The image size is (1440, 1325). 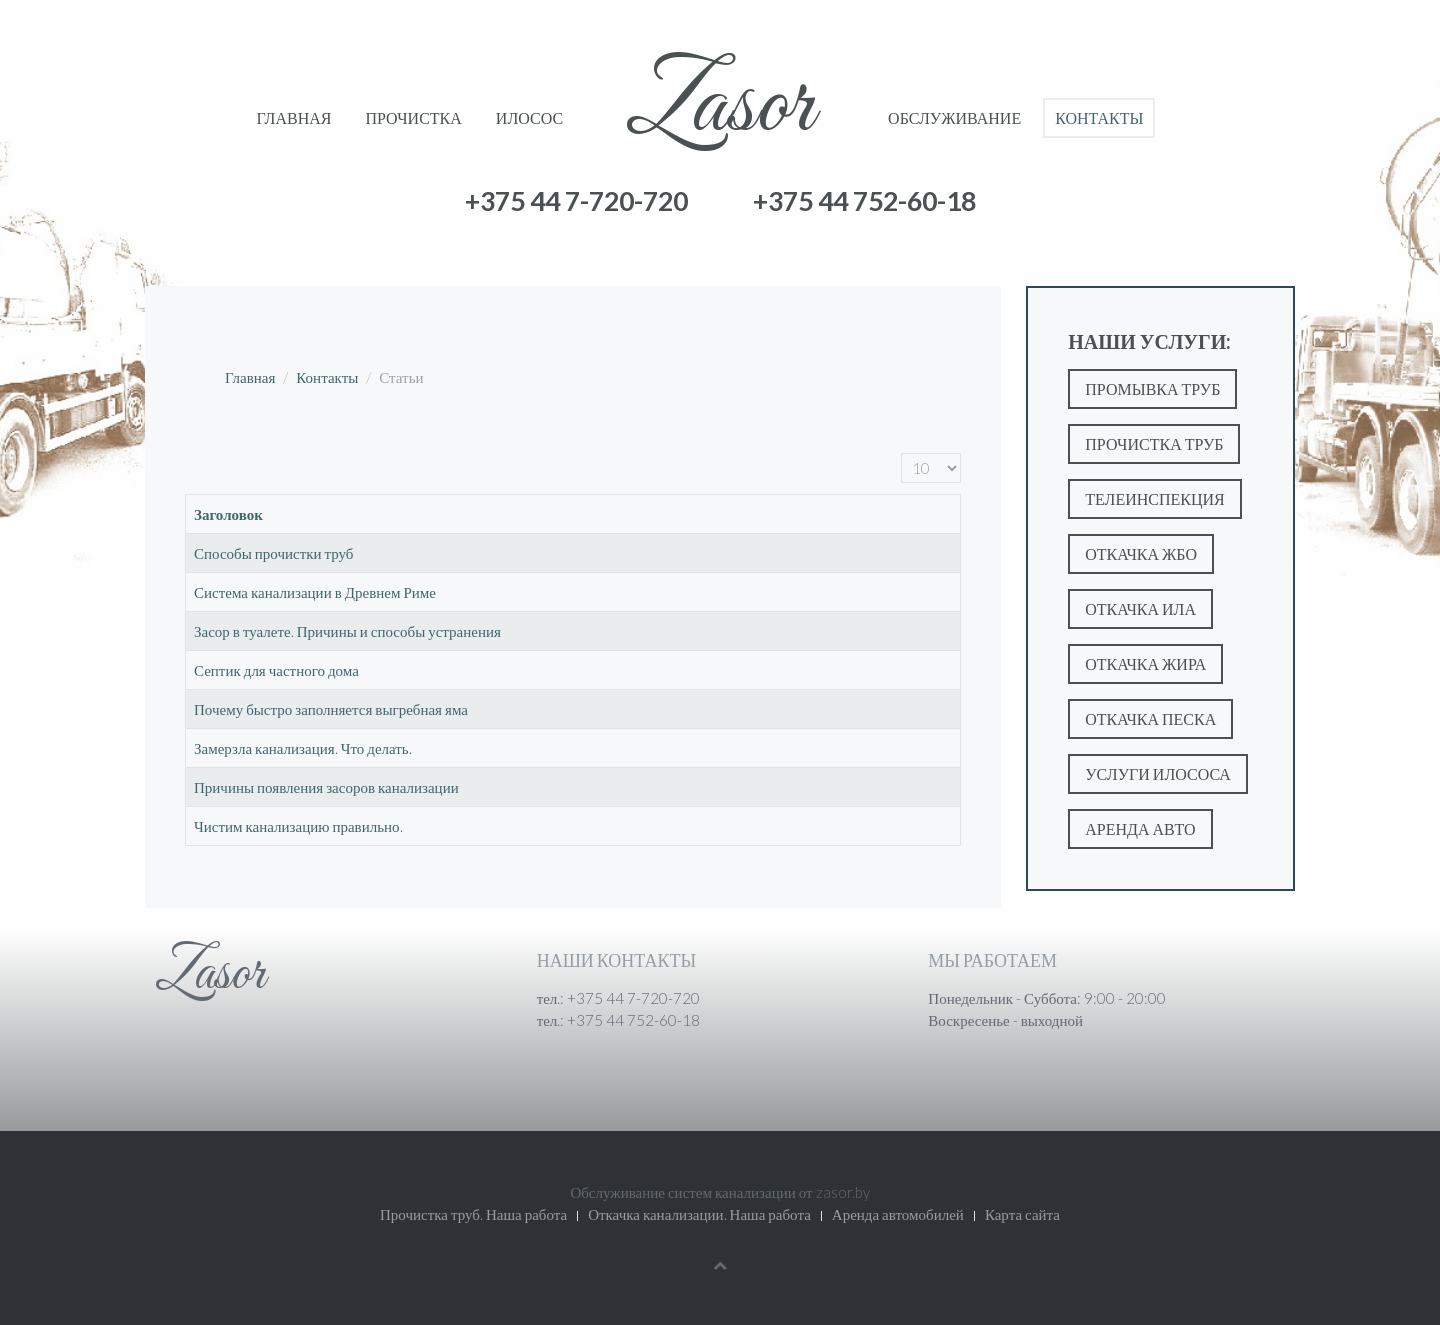 I want to click on Кол-во строк:, so click(x=901, y=453).